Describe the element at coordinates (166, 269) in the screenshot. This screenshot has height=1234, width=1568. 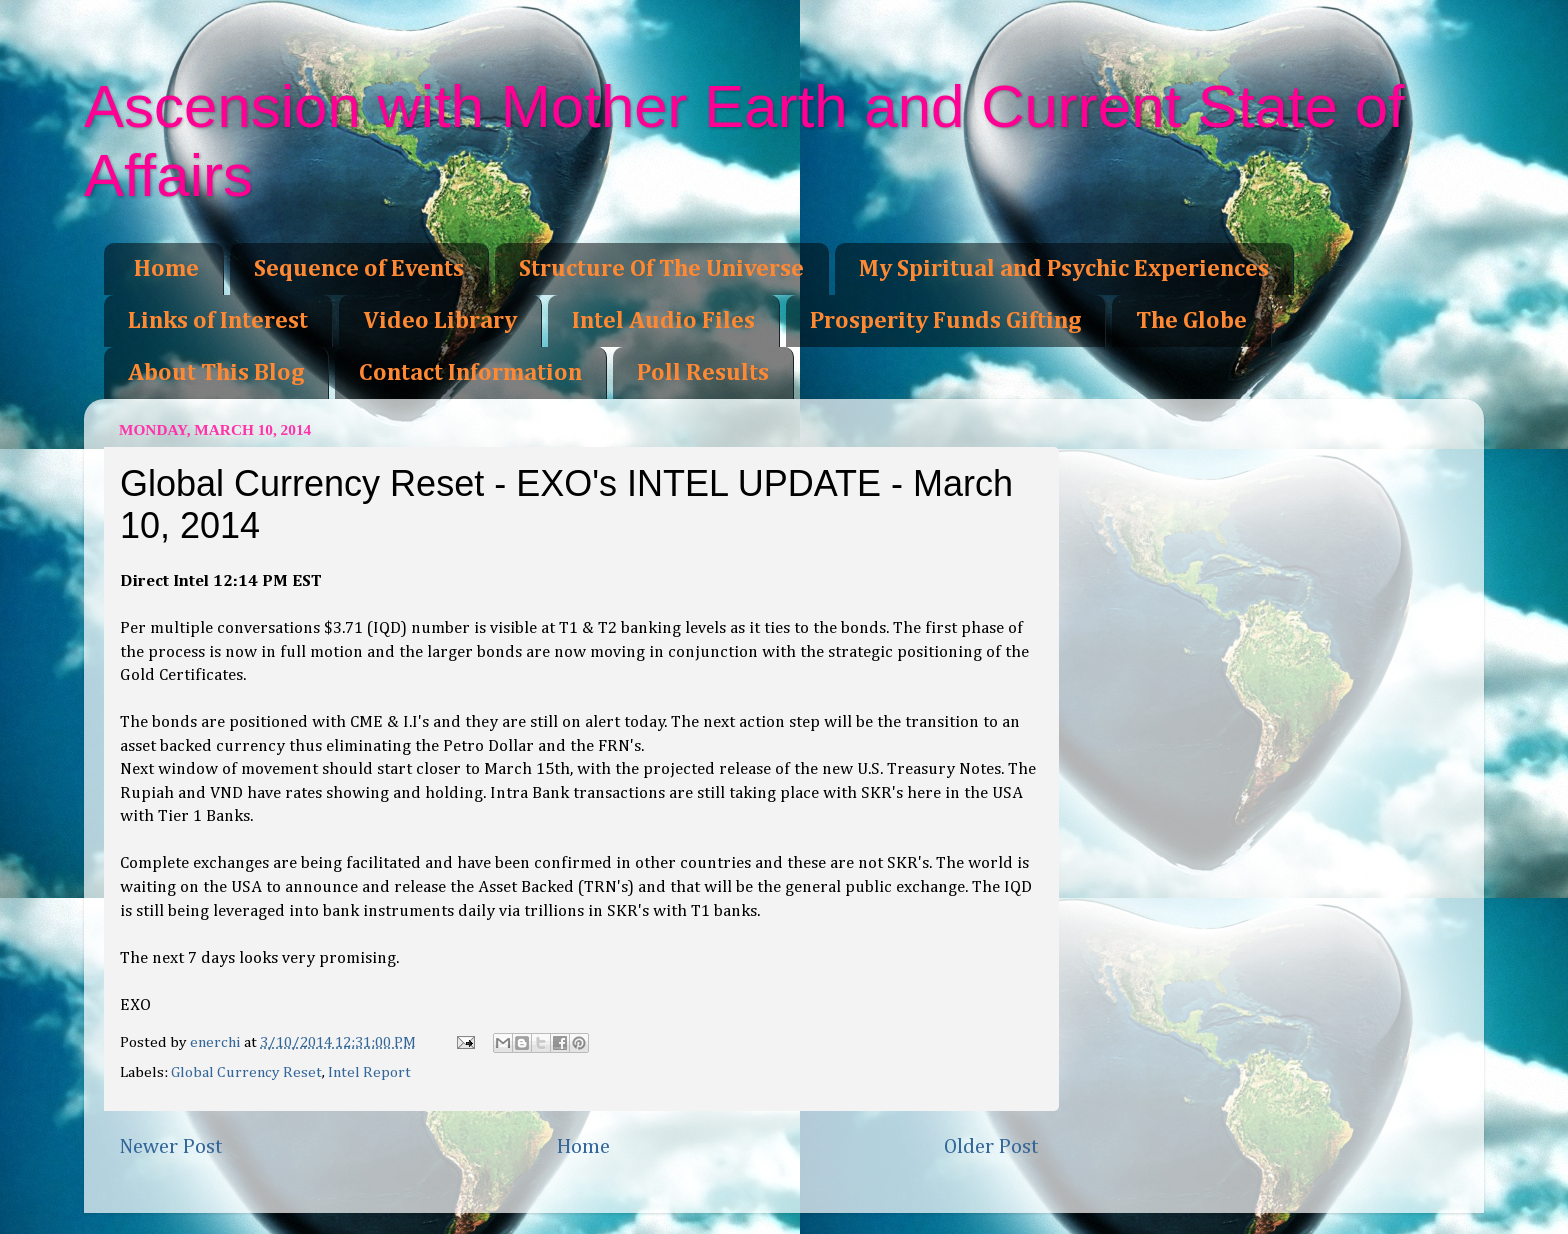
I see `Home` at that location.